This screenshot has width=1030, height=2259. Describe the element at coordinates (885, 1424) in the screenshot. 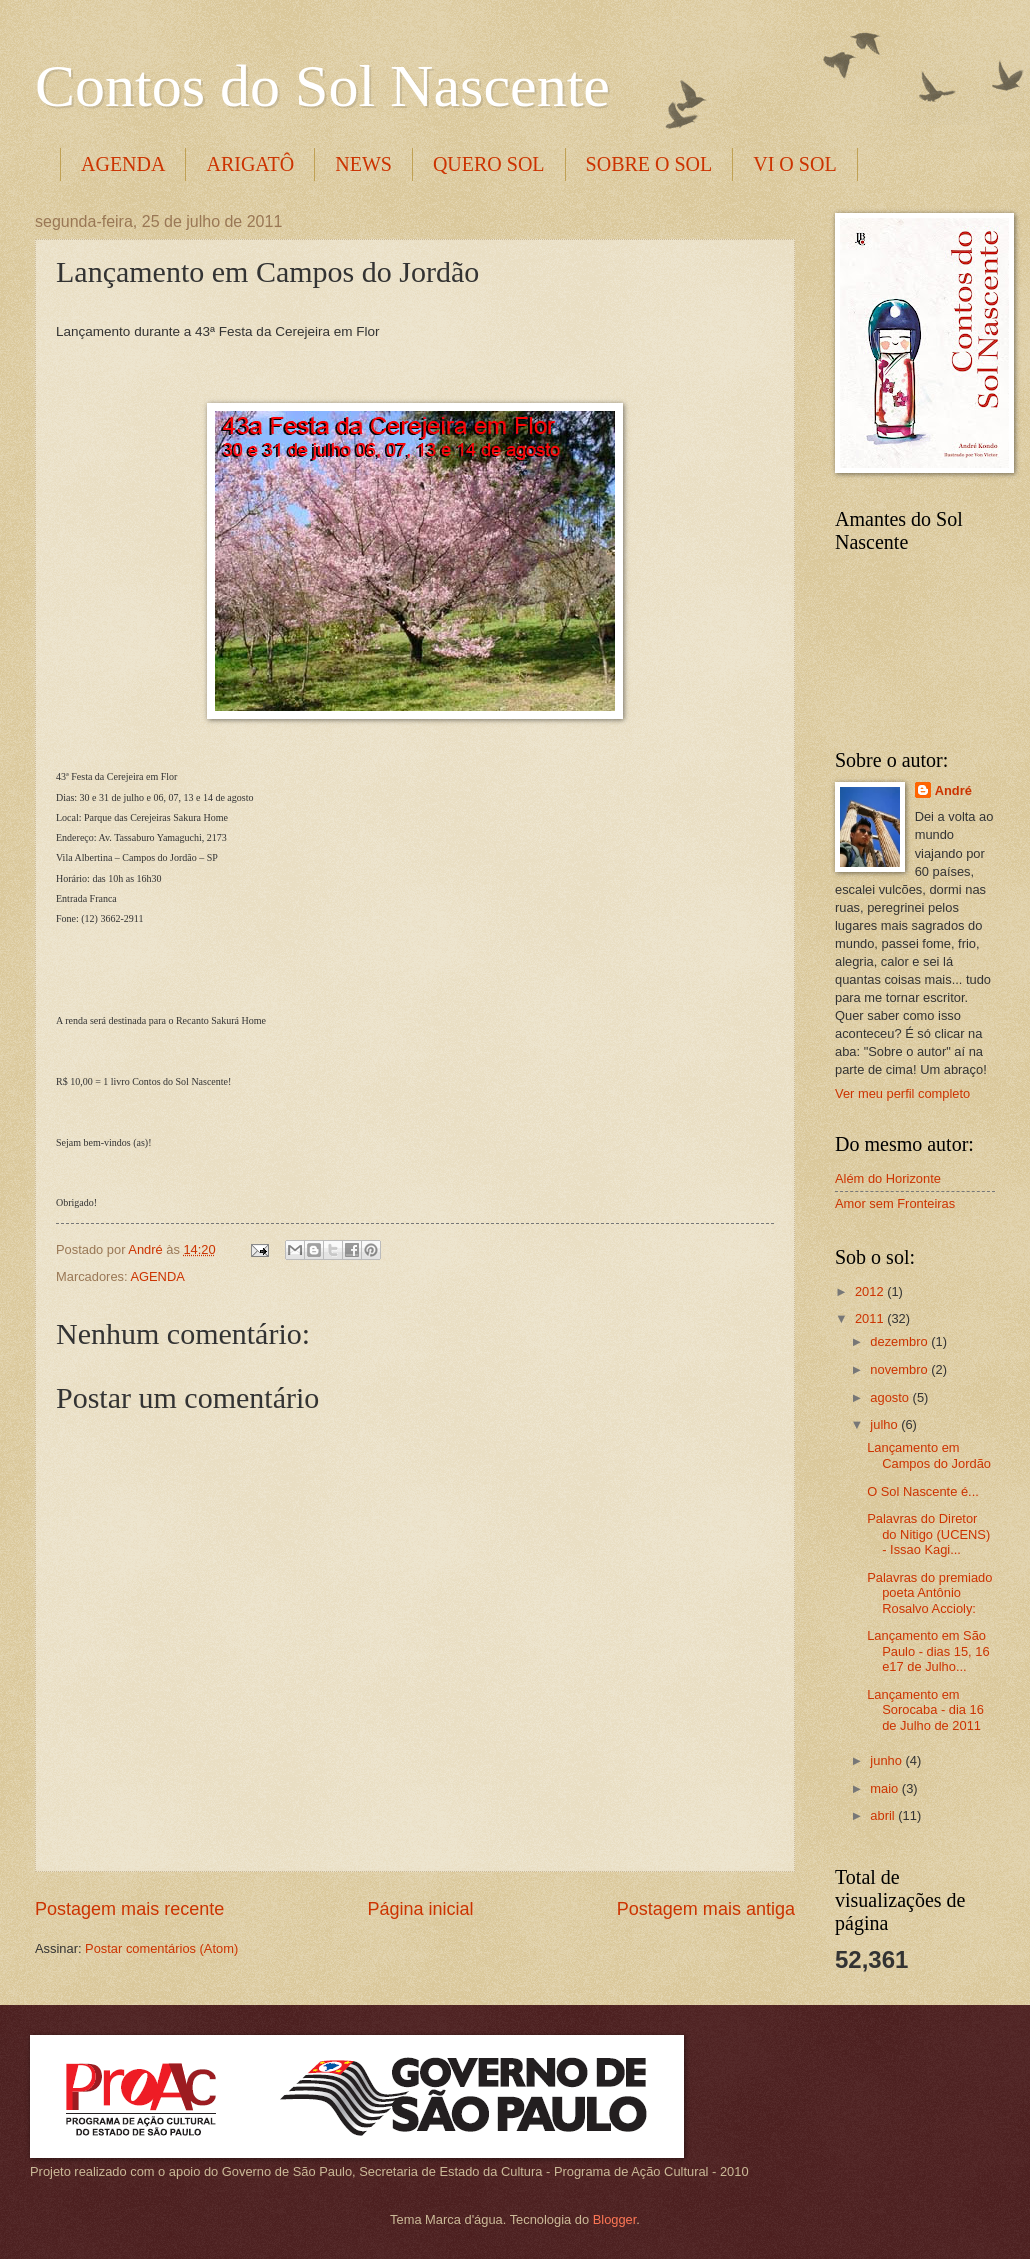

I see `julho` at that location.